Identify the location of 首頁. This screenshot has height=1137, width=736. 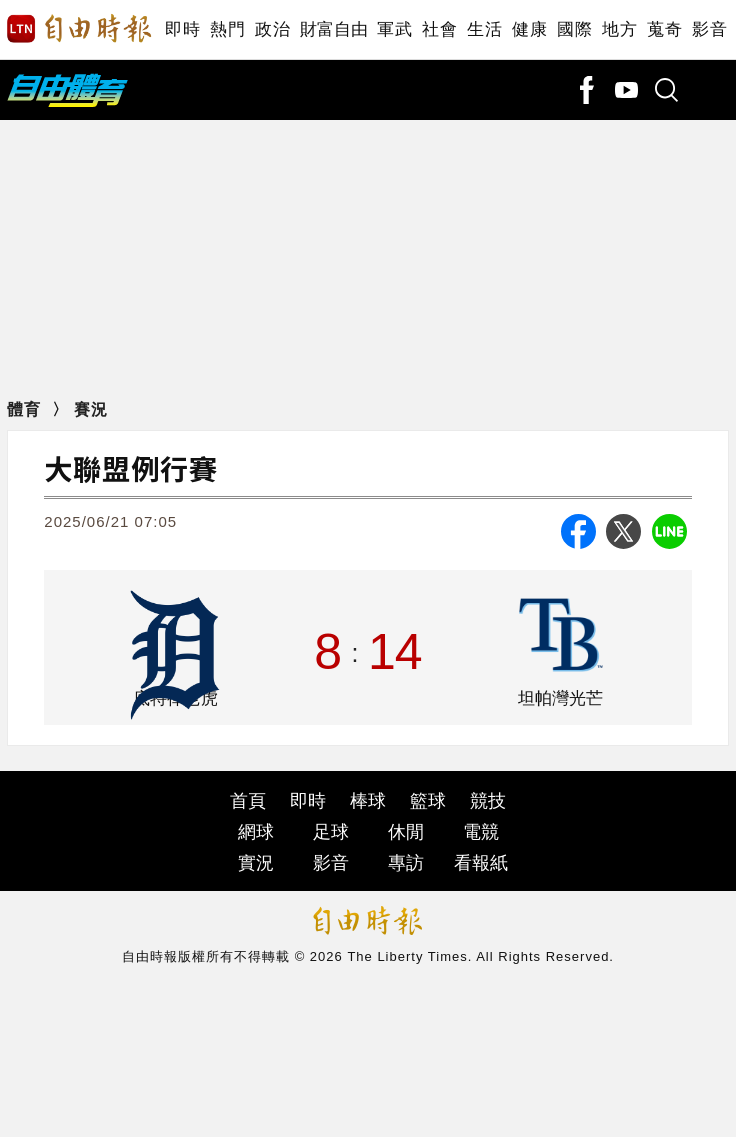
(248, 801).